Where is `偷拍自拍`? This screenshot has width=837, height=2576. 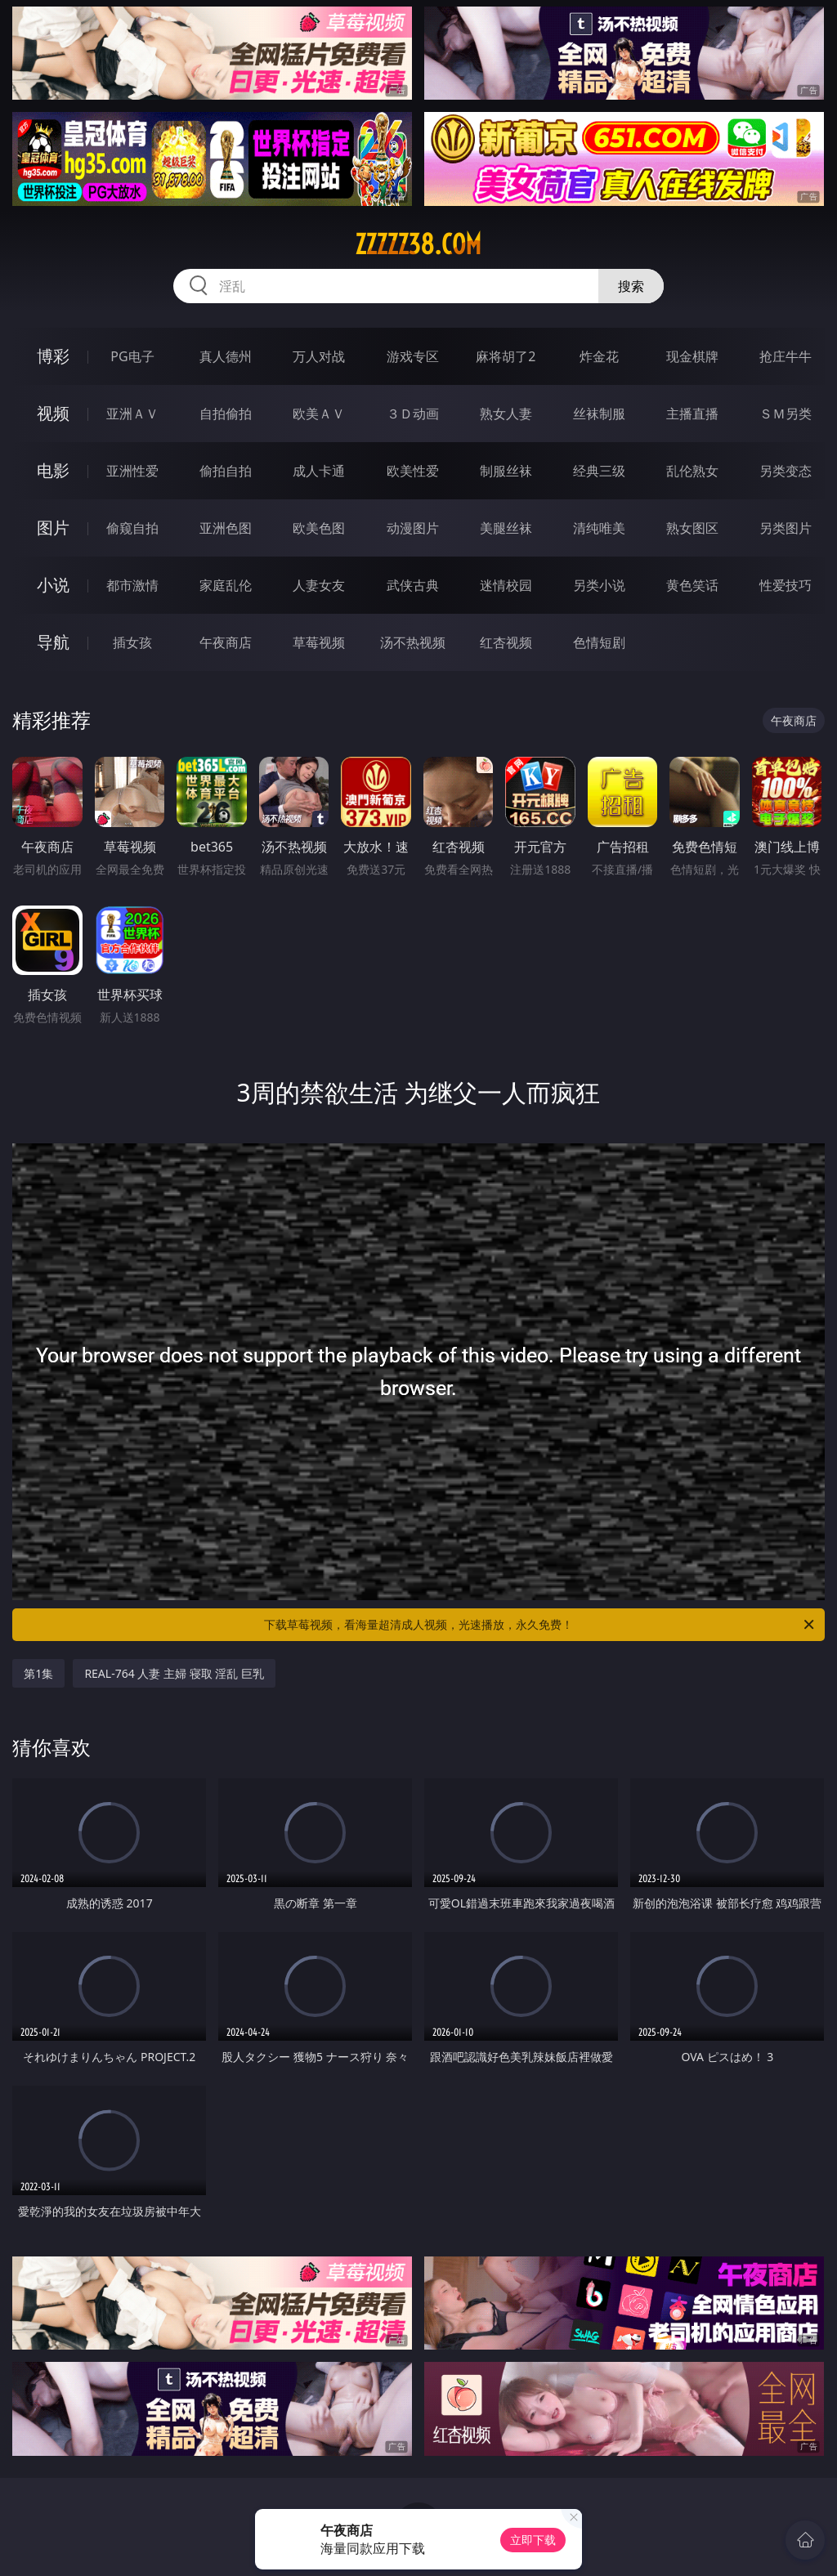 偷拍自拍 is located at coordinates (225, 471).